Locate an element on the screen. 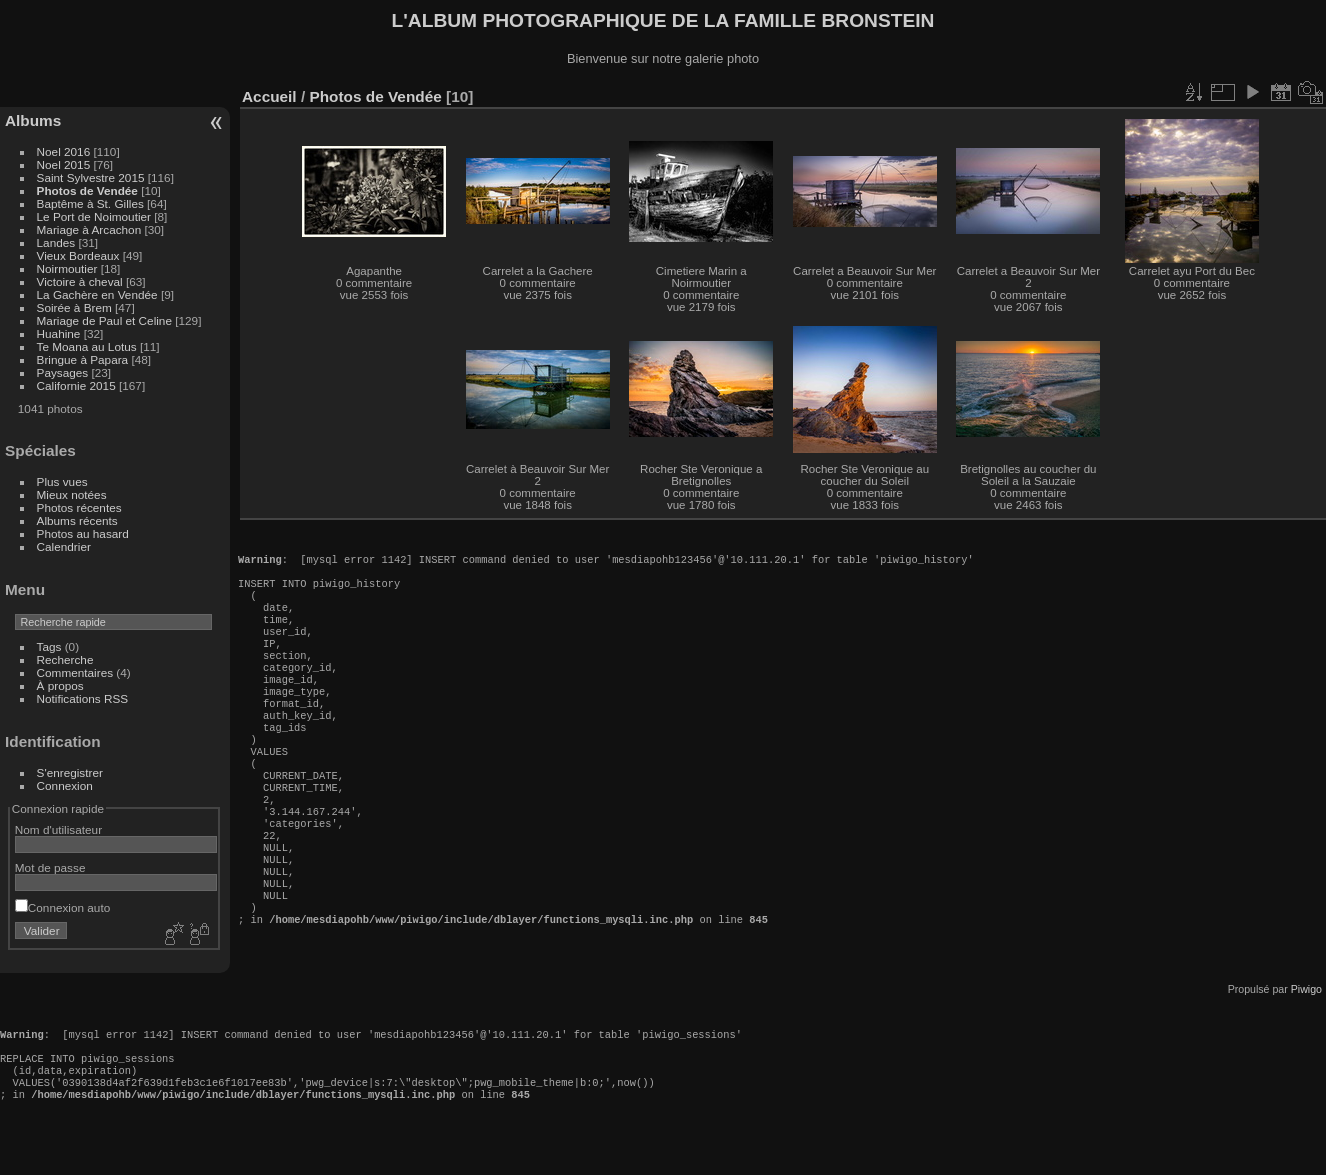 The height and width of the screenshot is (1175, 1326). Le Port de Noimoutier is located at coordinates (94, 216).